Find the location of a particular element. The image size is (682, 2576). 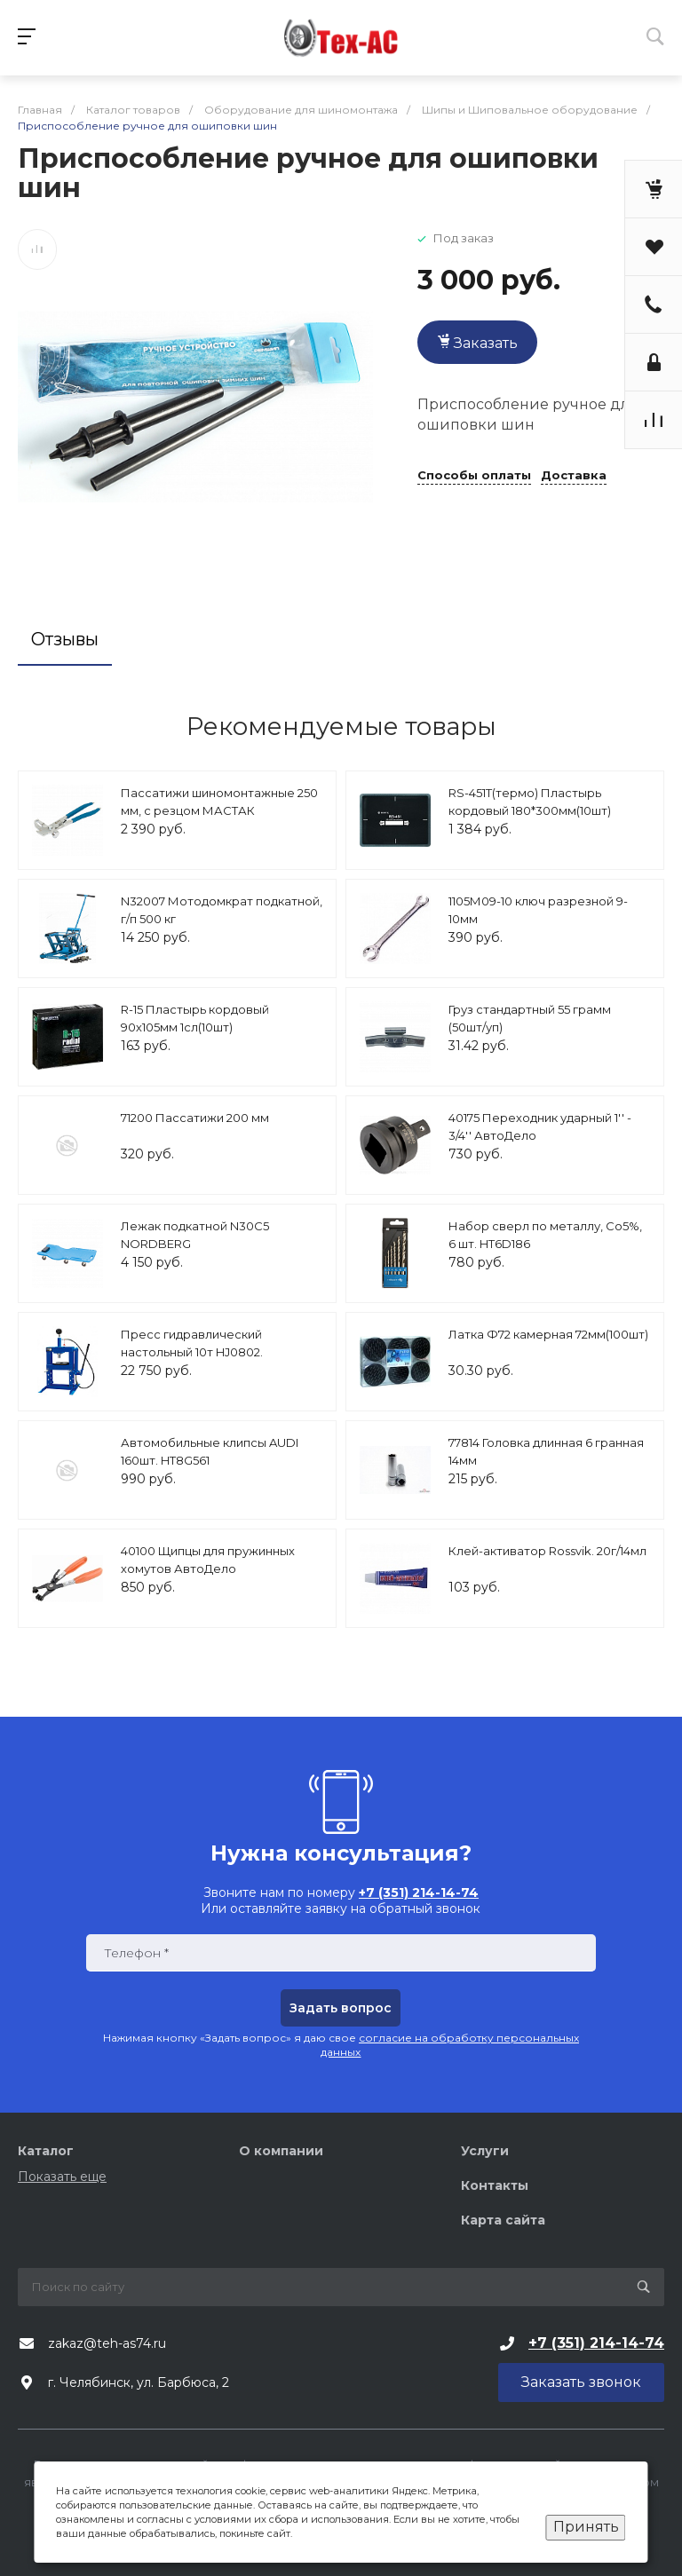

+7 (351) 214-14-74 is located at coordinates (596, 2343).